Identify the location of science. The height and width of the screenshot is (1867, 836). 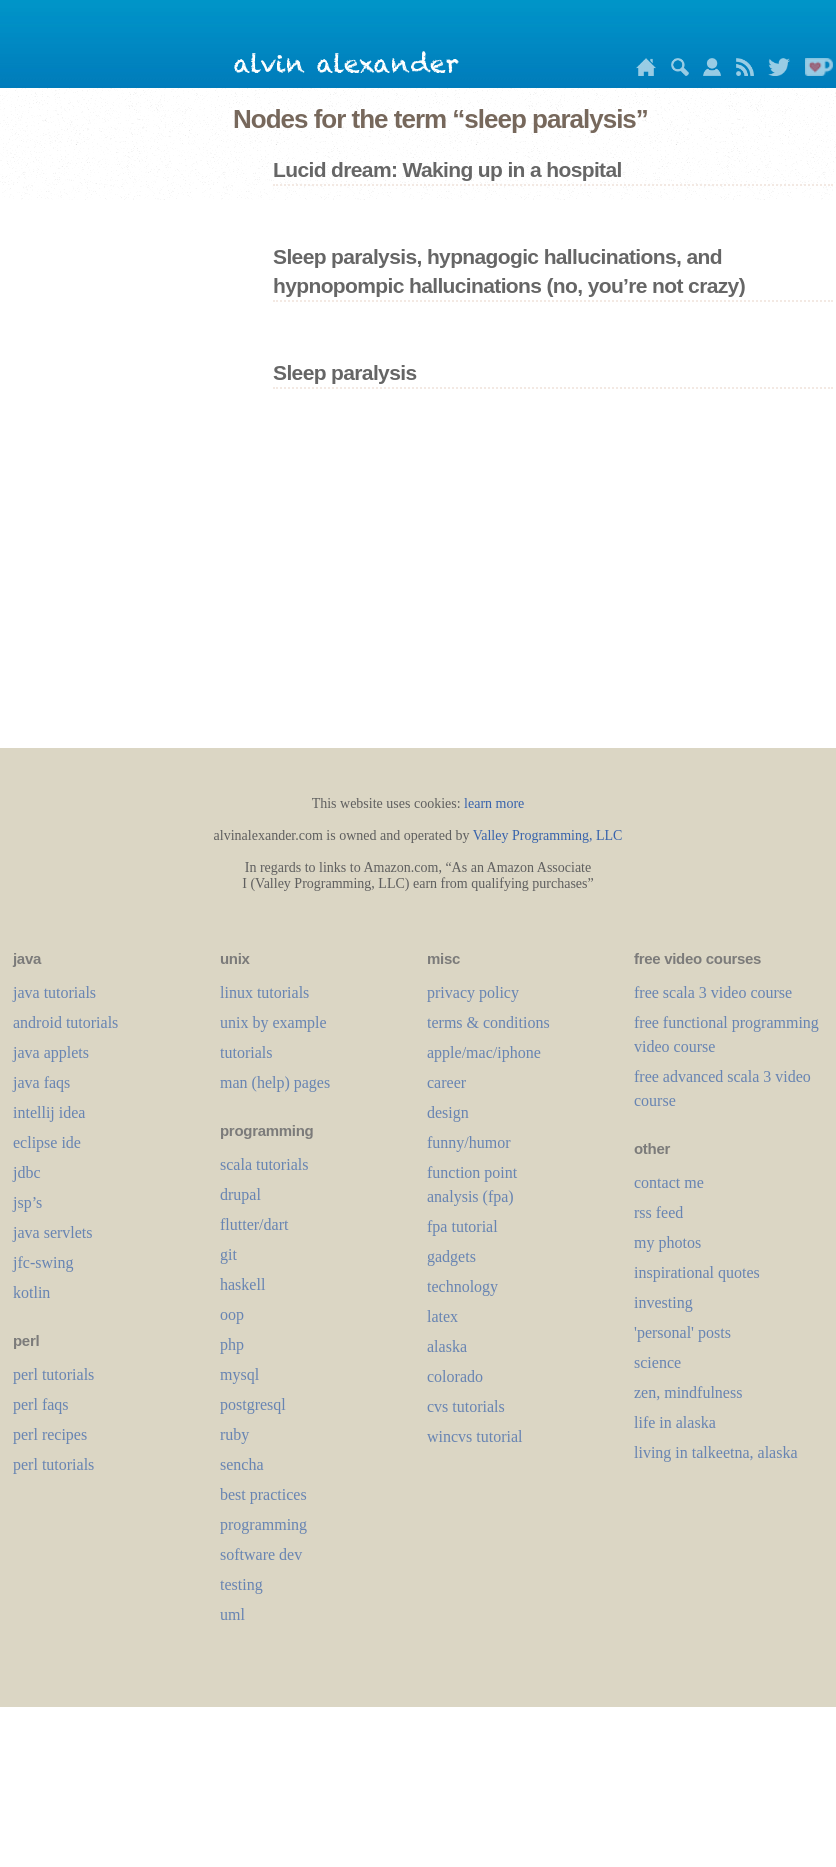
(657, 1362).